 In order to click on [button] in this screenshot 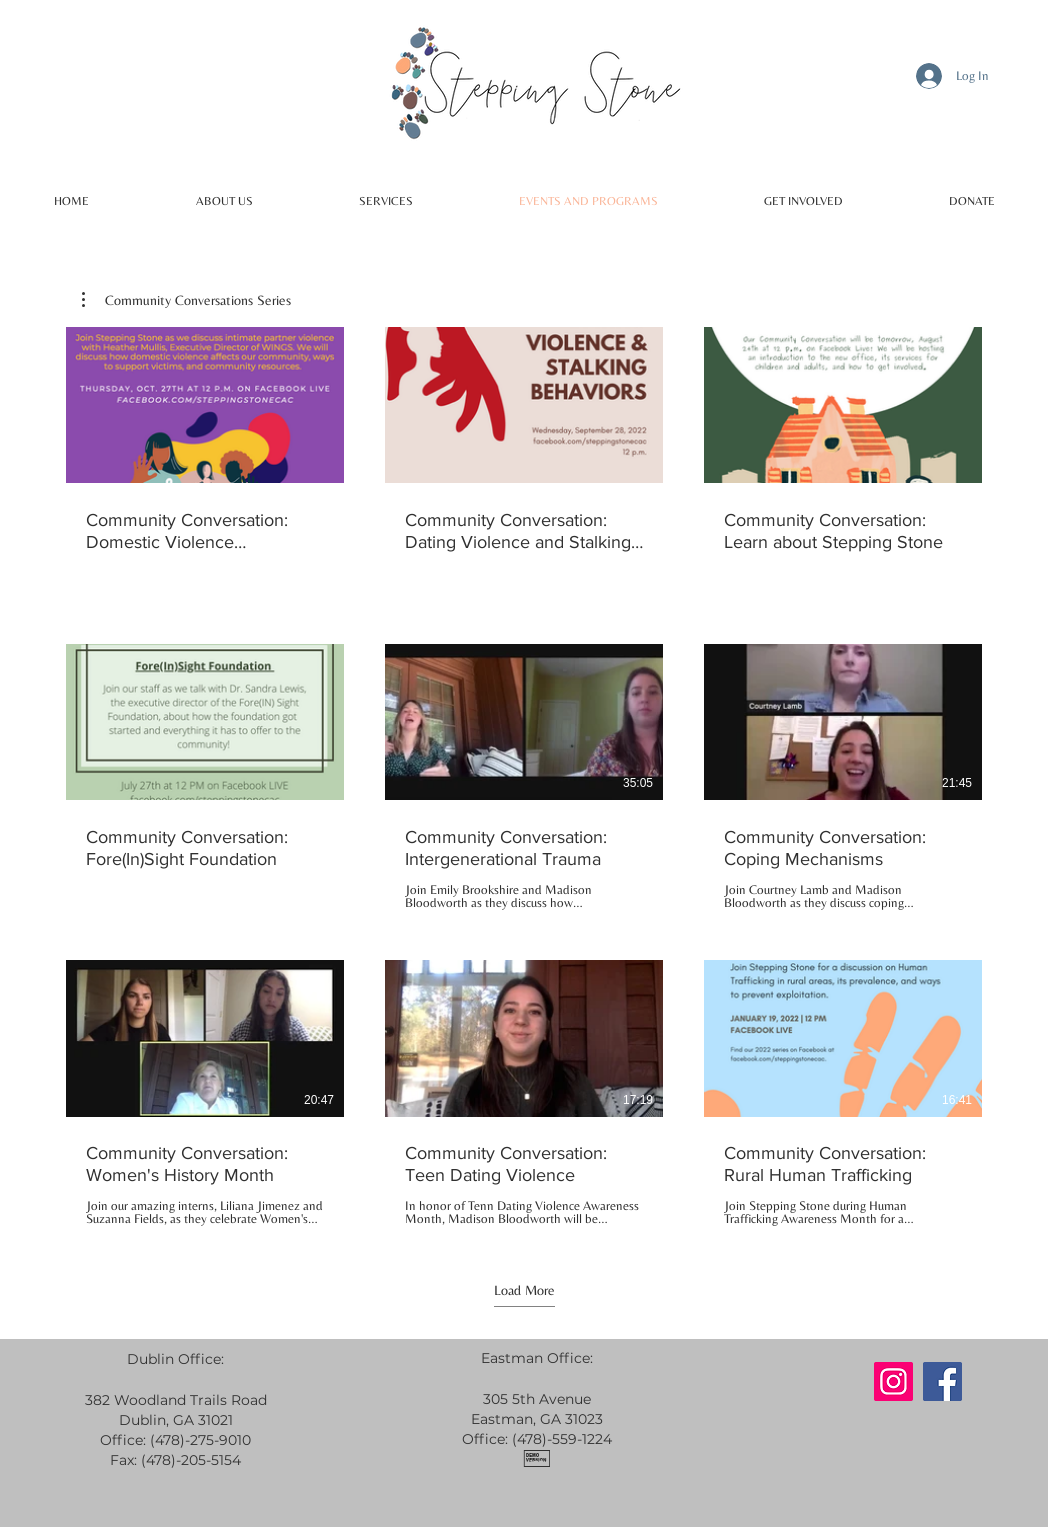, I will do `click(186, 300)`.